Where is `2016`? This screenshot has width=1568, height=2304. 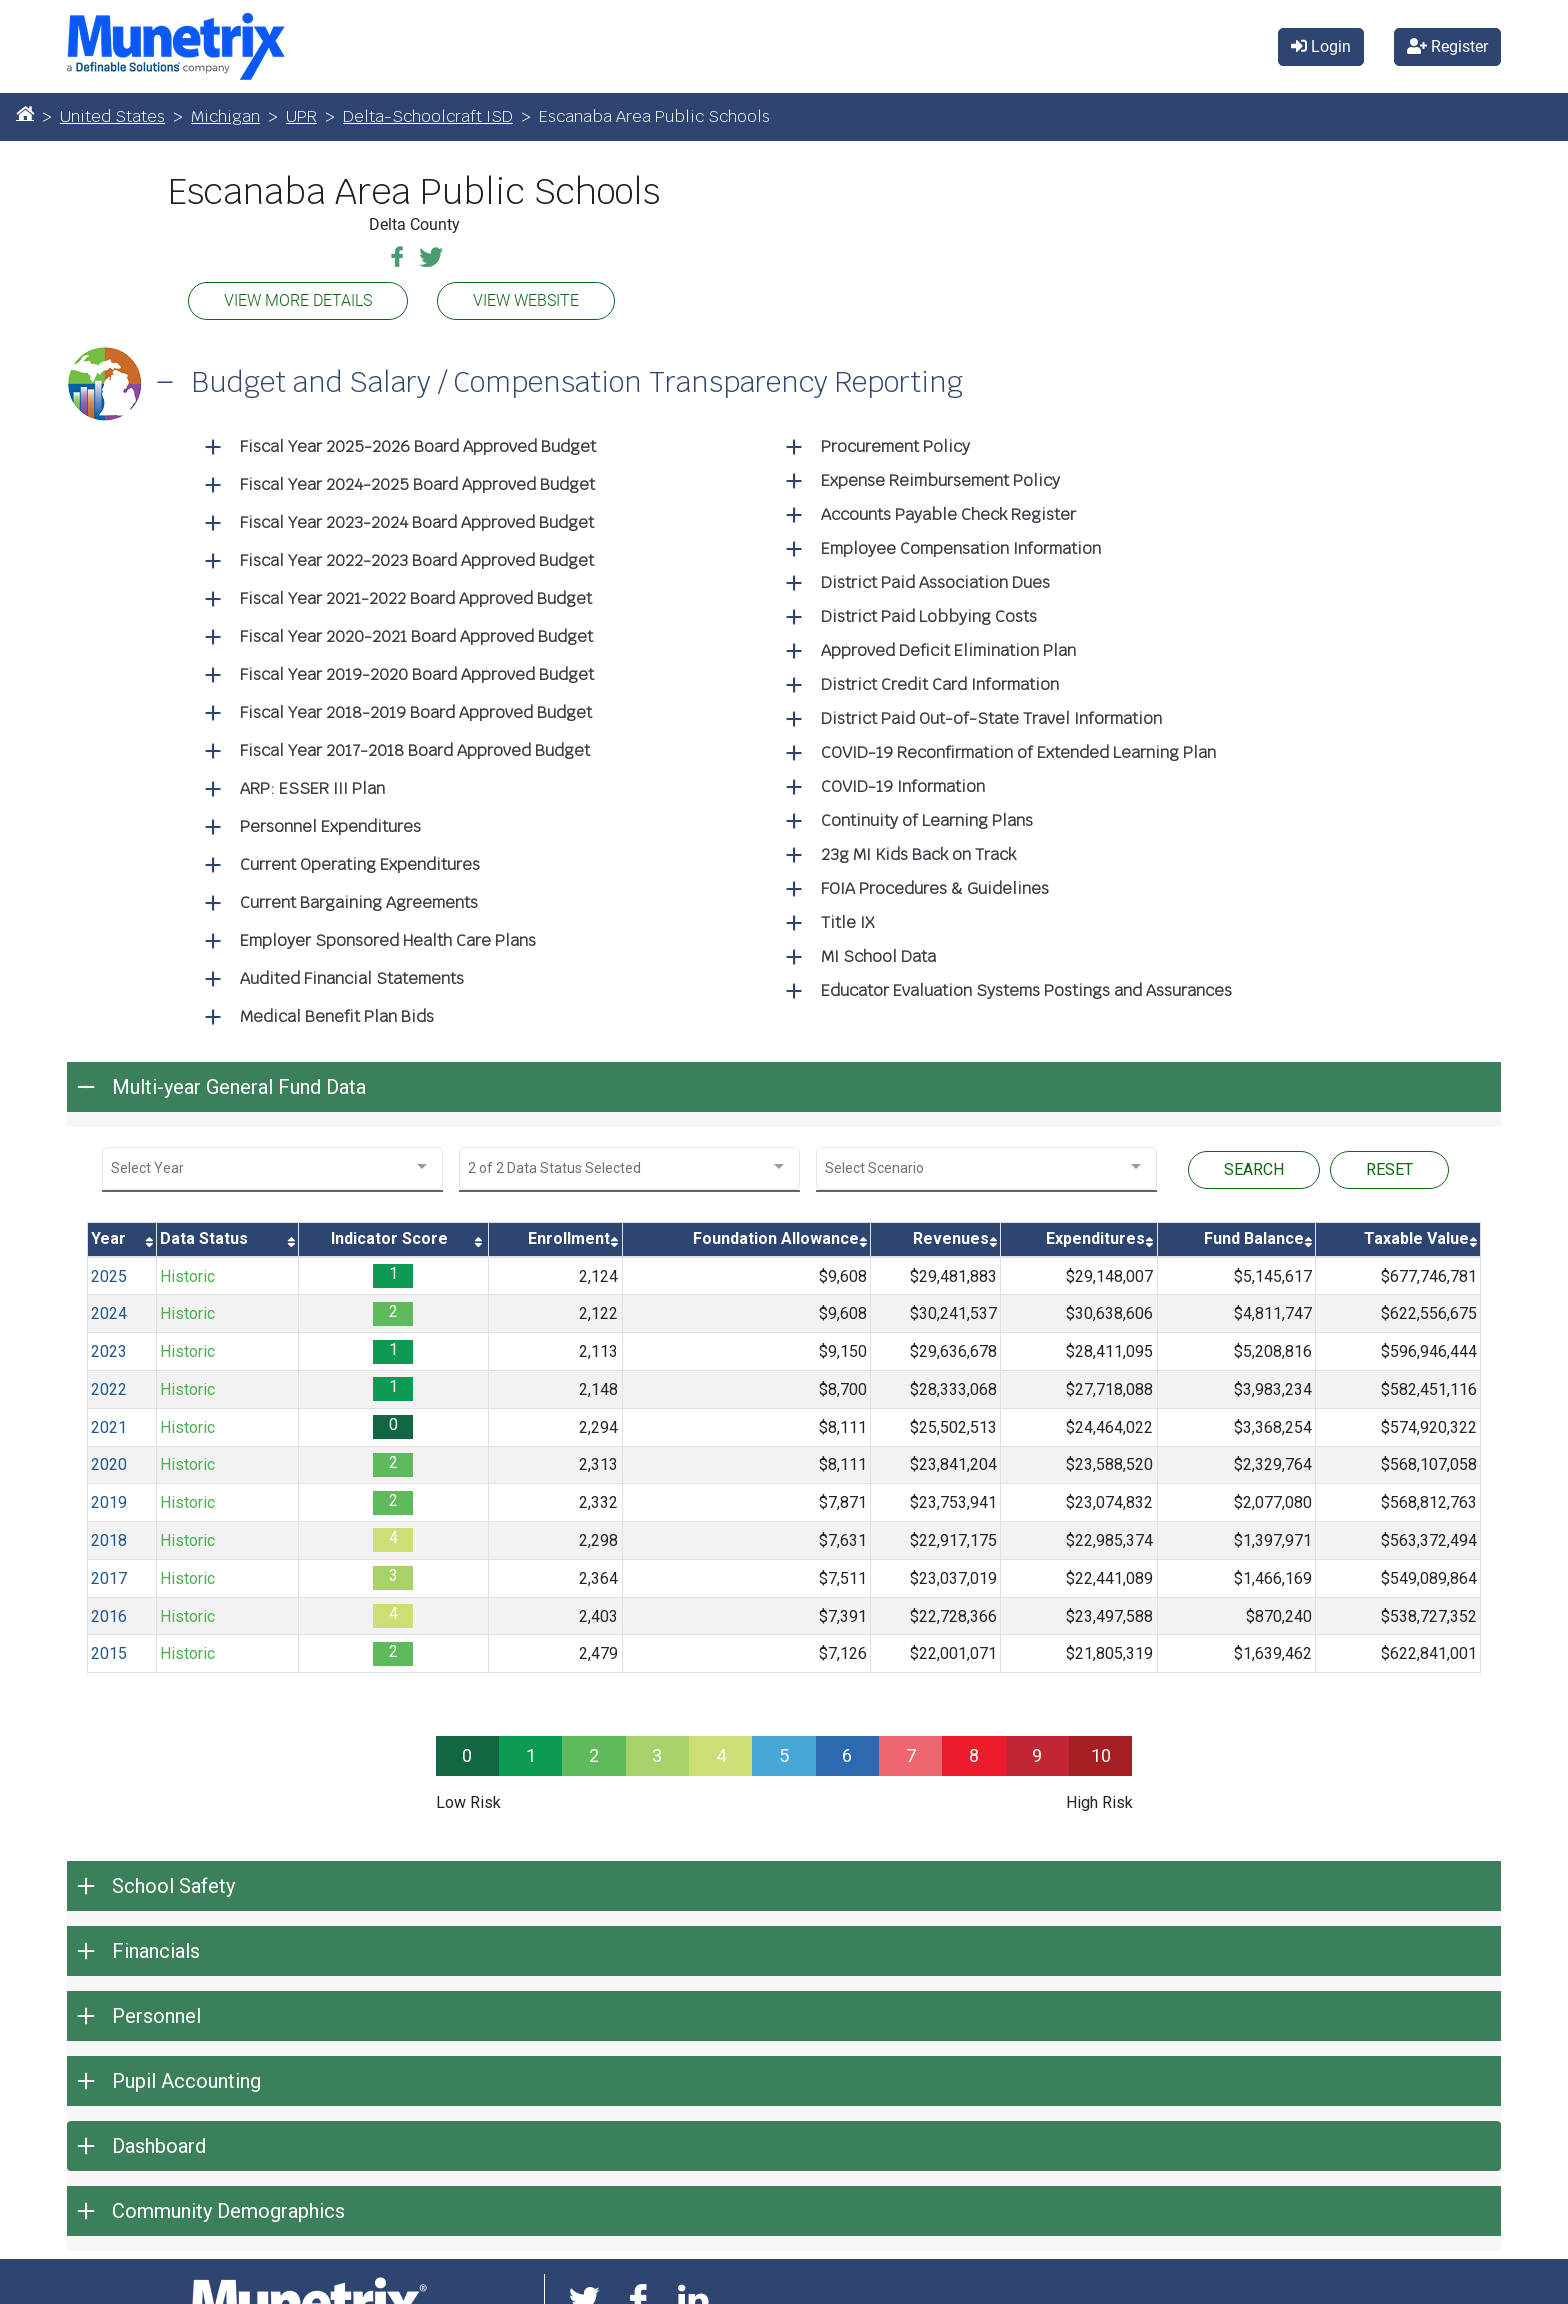 2016 is located at coordinates (109, 1610).